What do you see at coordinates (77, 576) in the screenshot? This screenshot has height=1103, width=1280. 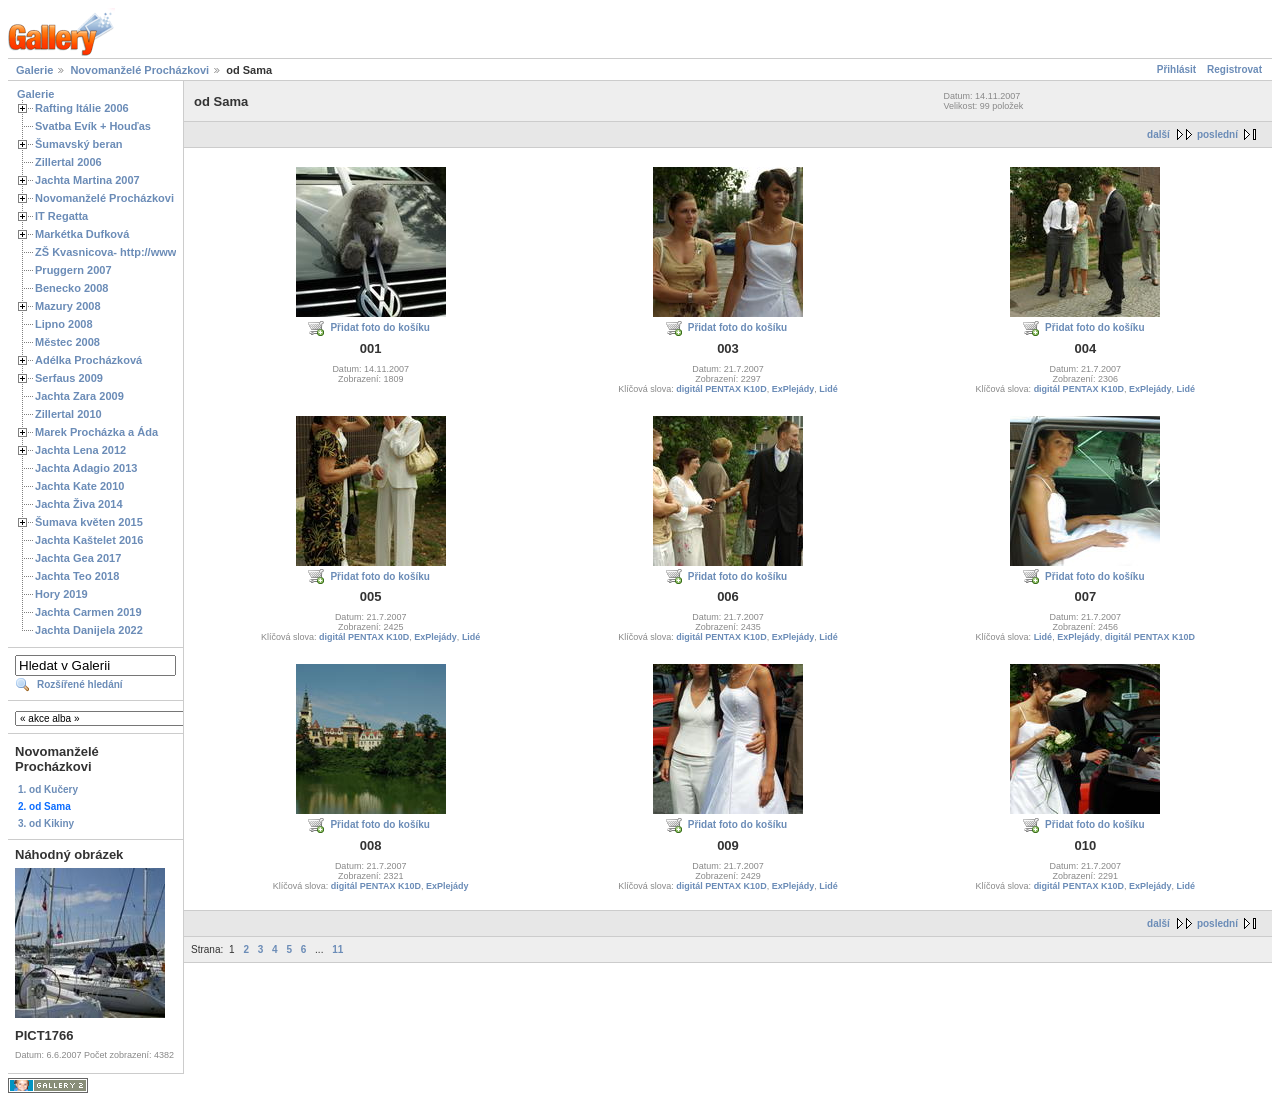 I see `Jachta Teo 2018` at bounding box center [77, 576].